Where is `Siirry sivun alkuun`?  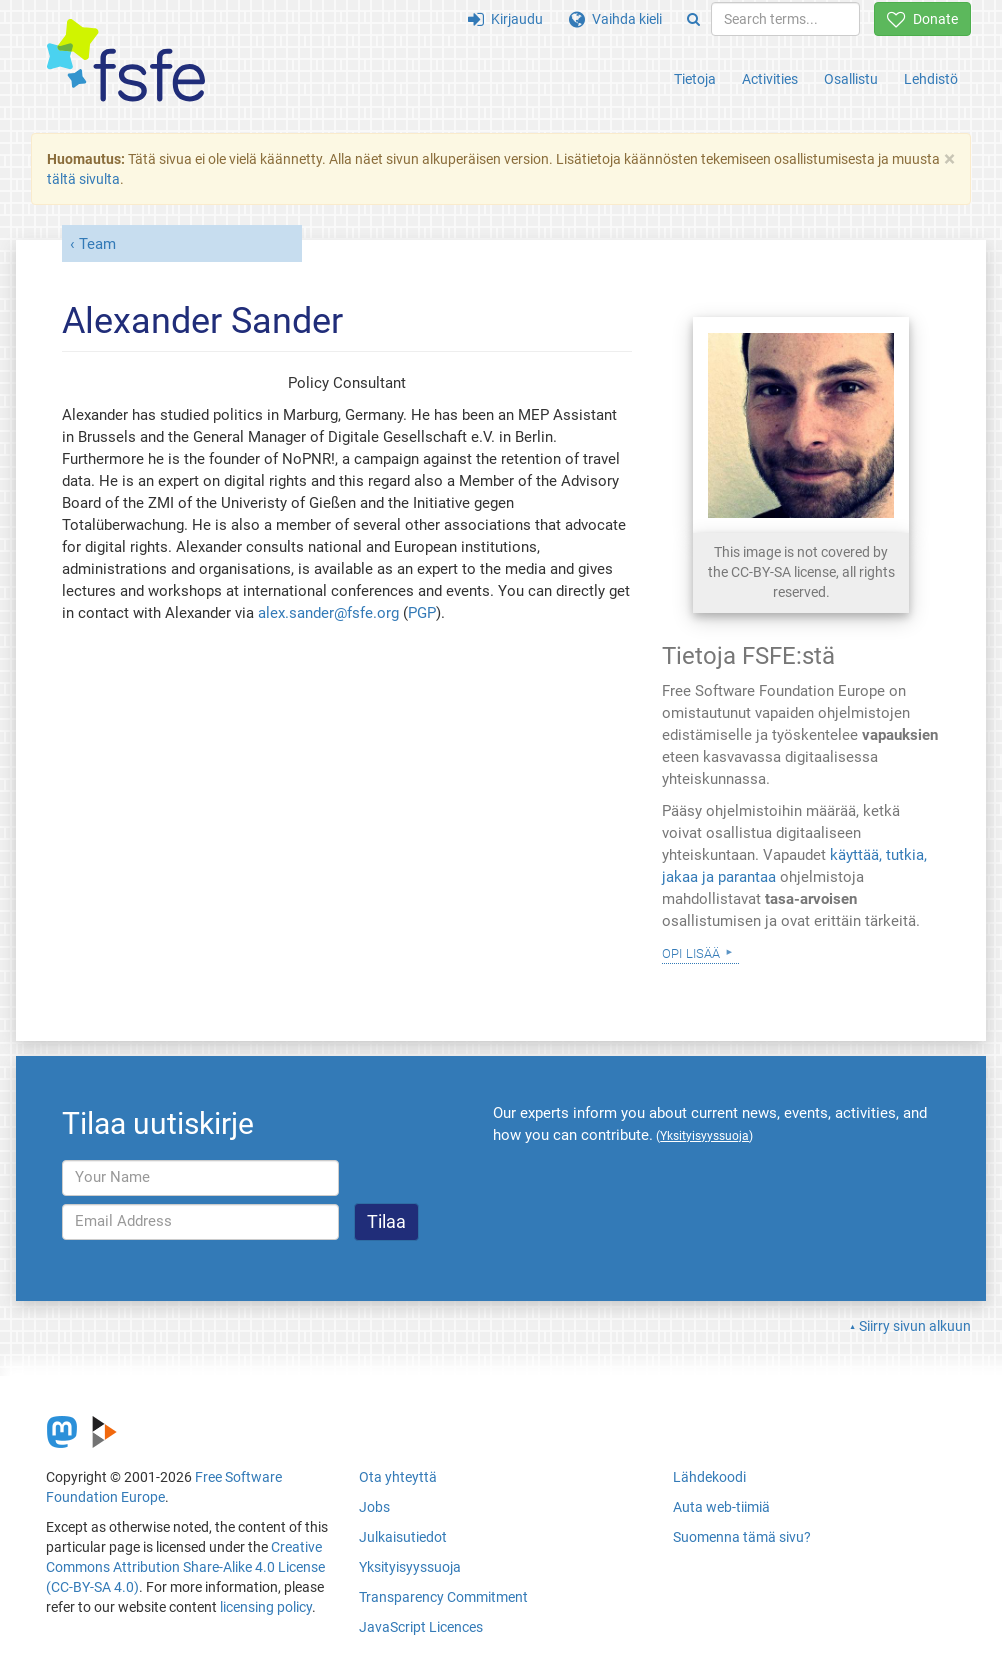
Siirry sivun alkuun is located at coordinates (915, 1326).